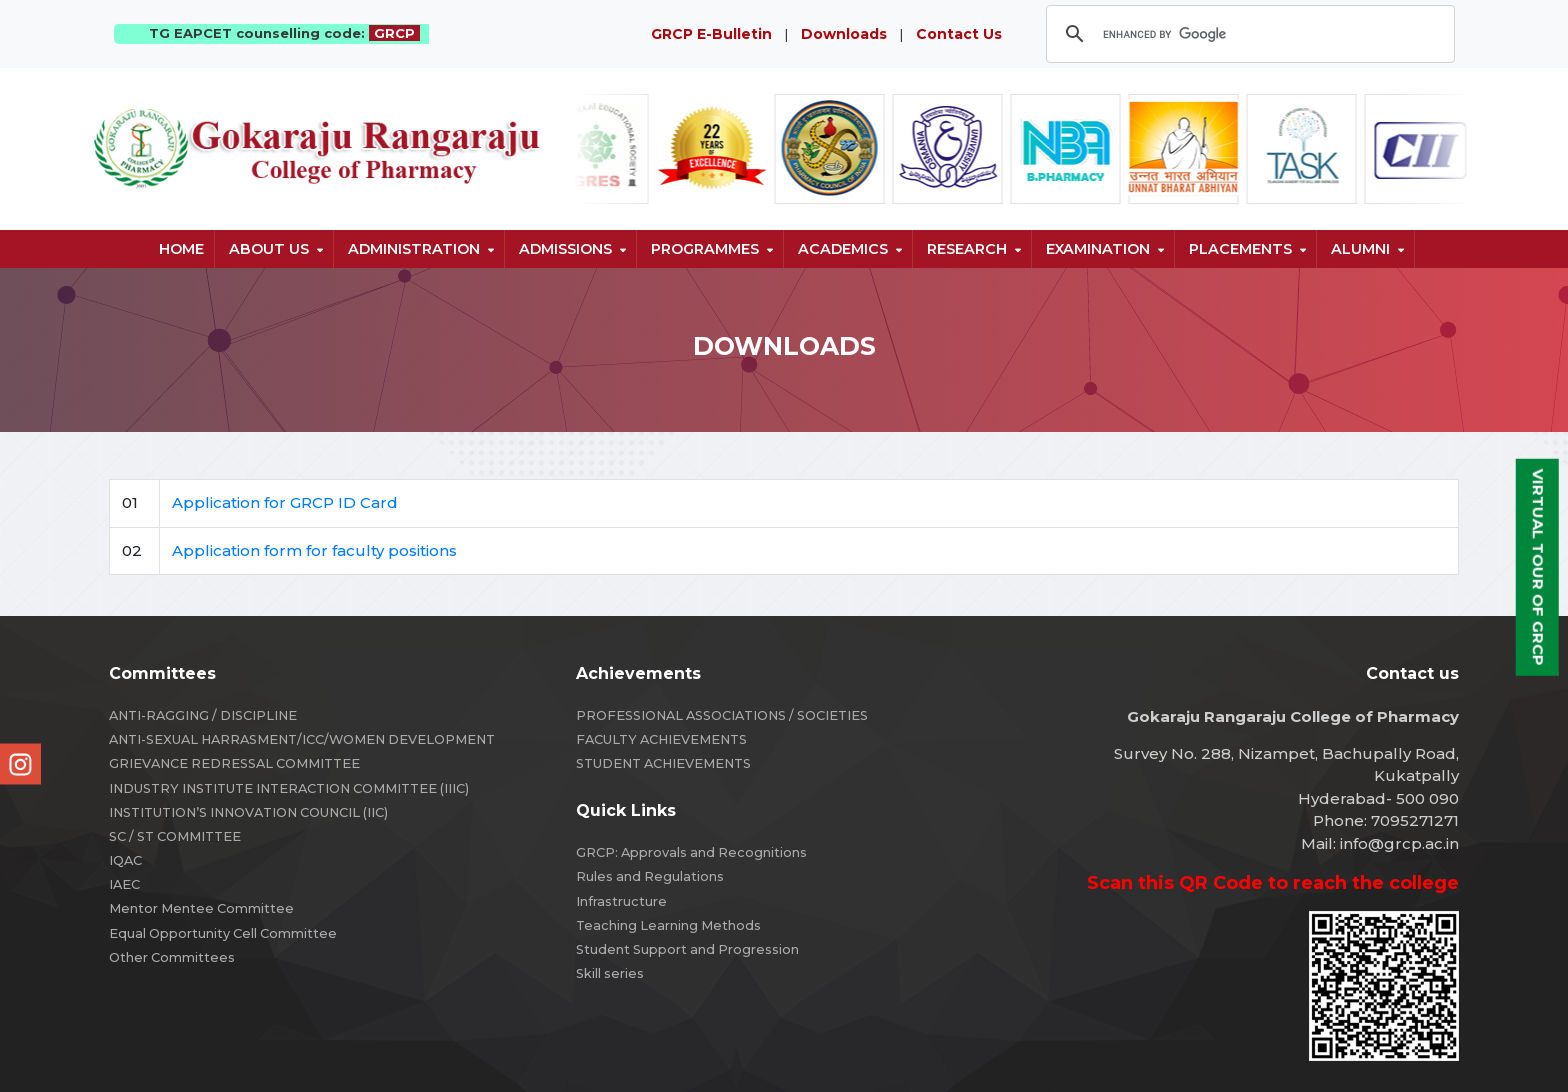 The image size is (1568, 1092). What do you see at coordinates (414, 249) in the screenshot?
I see `Administration` at bounding box center [414, 249].